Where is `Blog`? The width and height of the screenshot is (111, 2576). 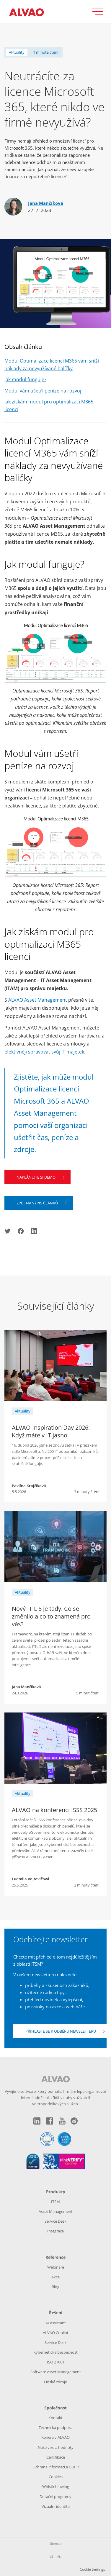 Blog is located at coordinates (55, 2286).